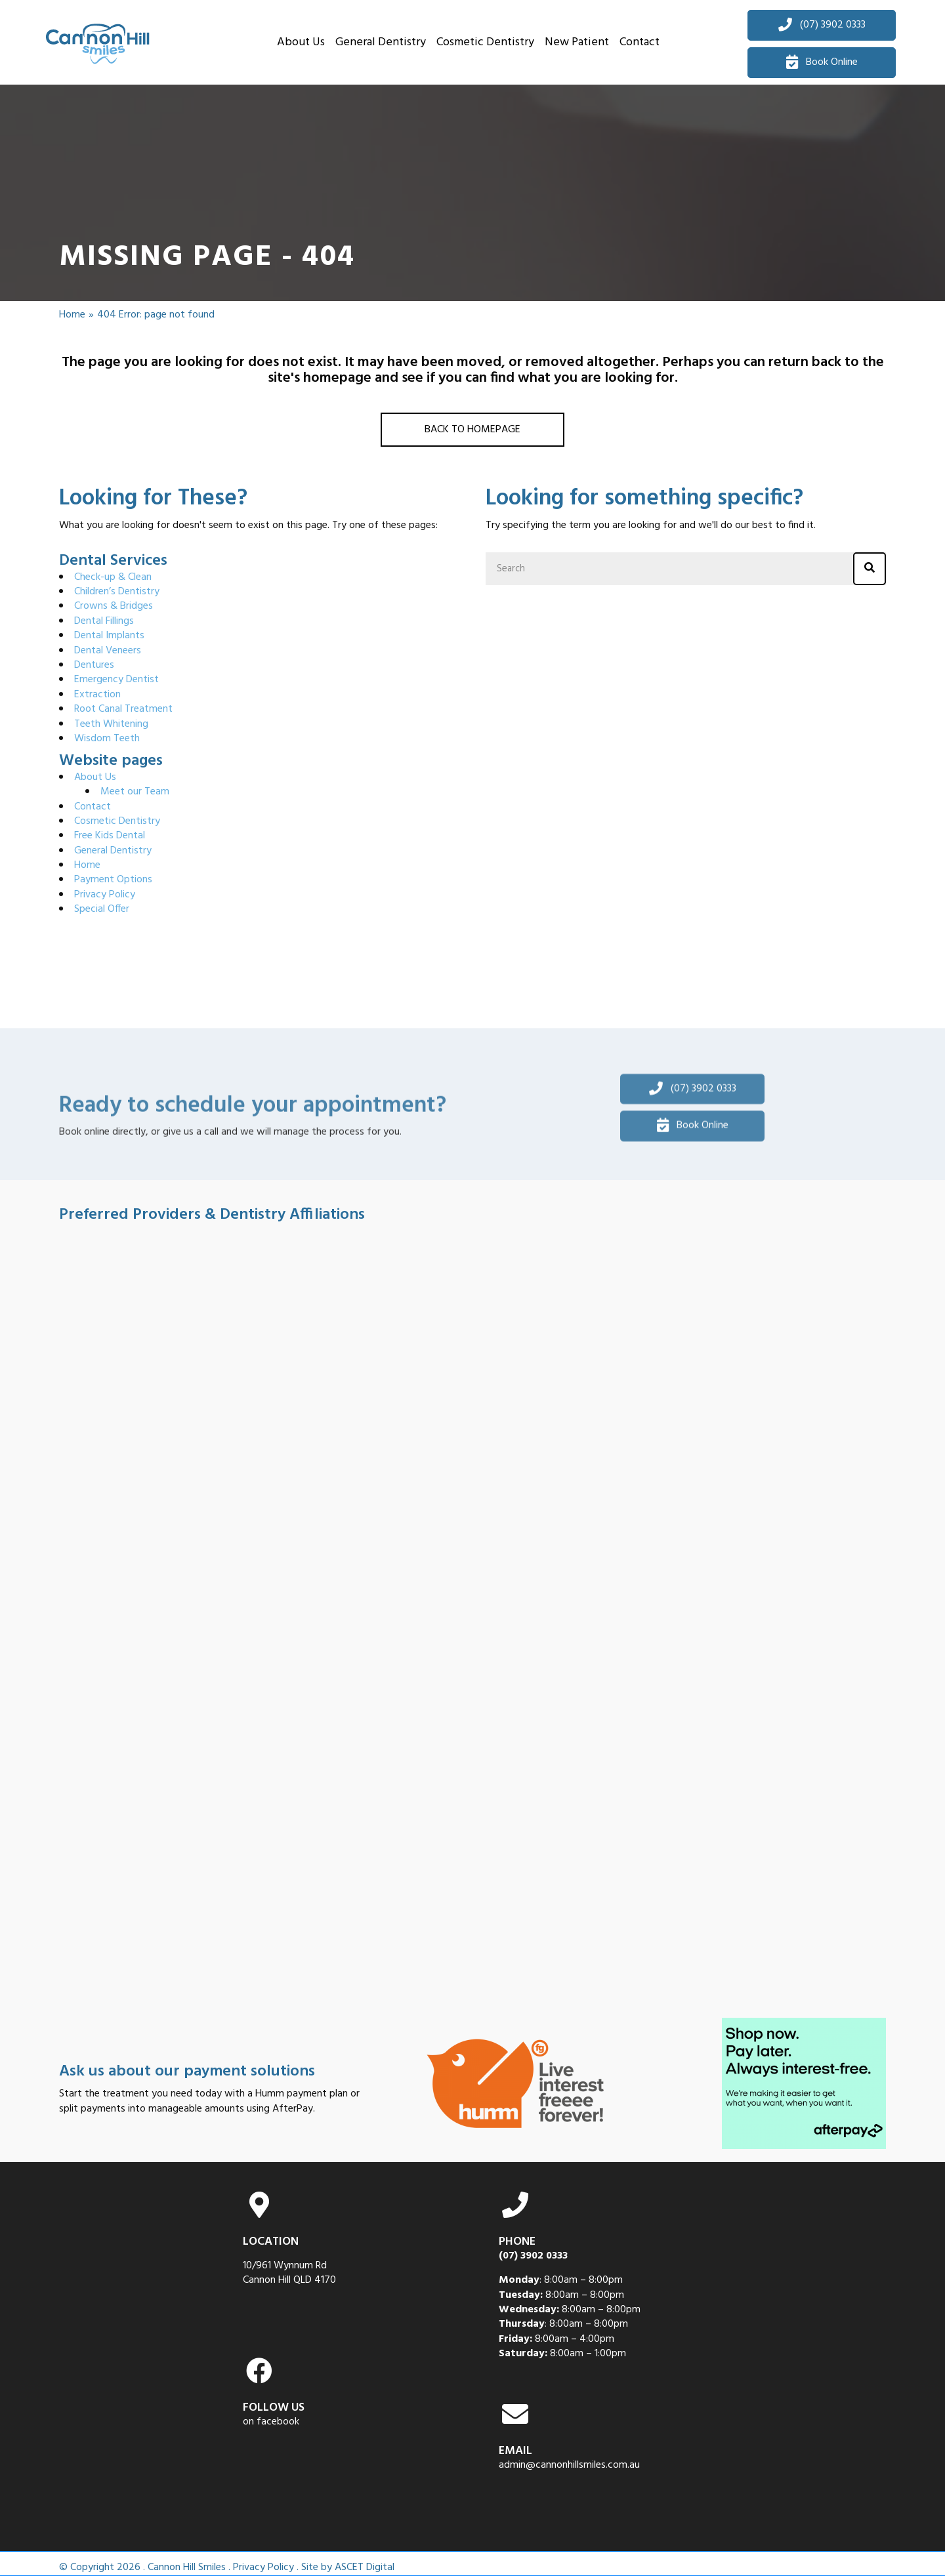 The image size is (945, 2576). What do you see at coordinates (97, 694) in the screenshot?
I see `Extraction` at bounding box center [97, 694].